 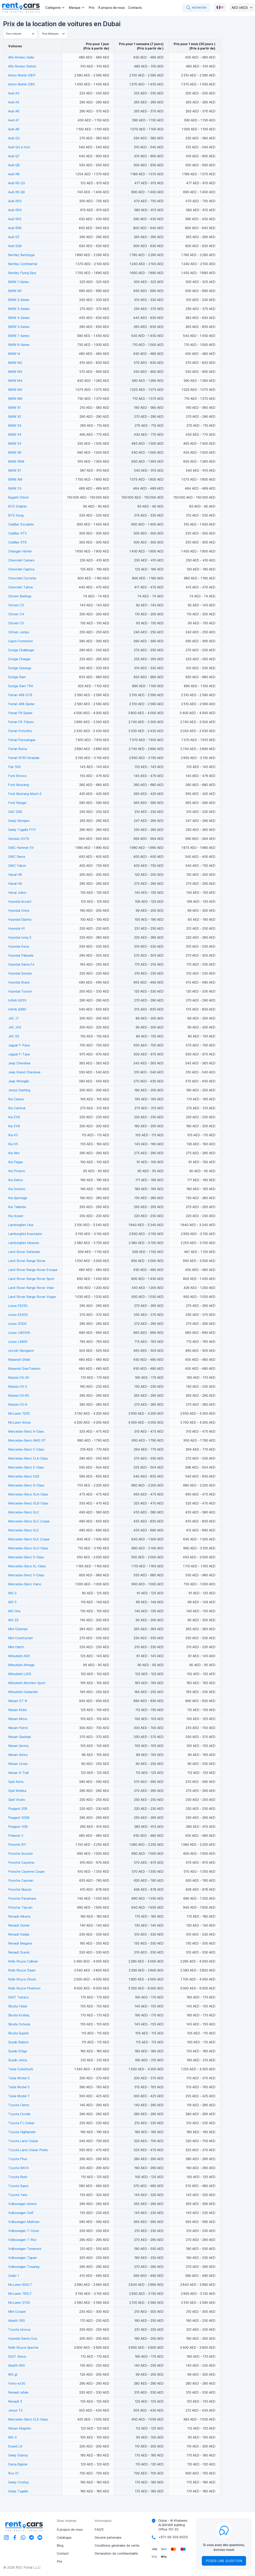 What do you see at coordinates (18, 785) in the screenshot?
I see `Ford Mustang` at bounding box center [18, 785].